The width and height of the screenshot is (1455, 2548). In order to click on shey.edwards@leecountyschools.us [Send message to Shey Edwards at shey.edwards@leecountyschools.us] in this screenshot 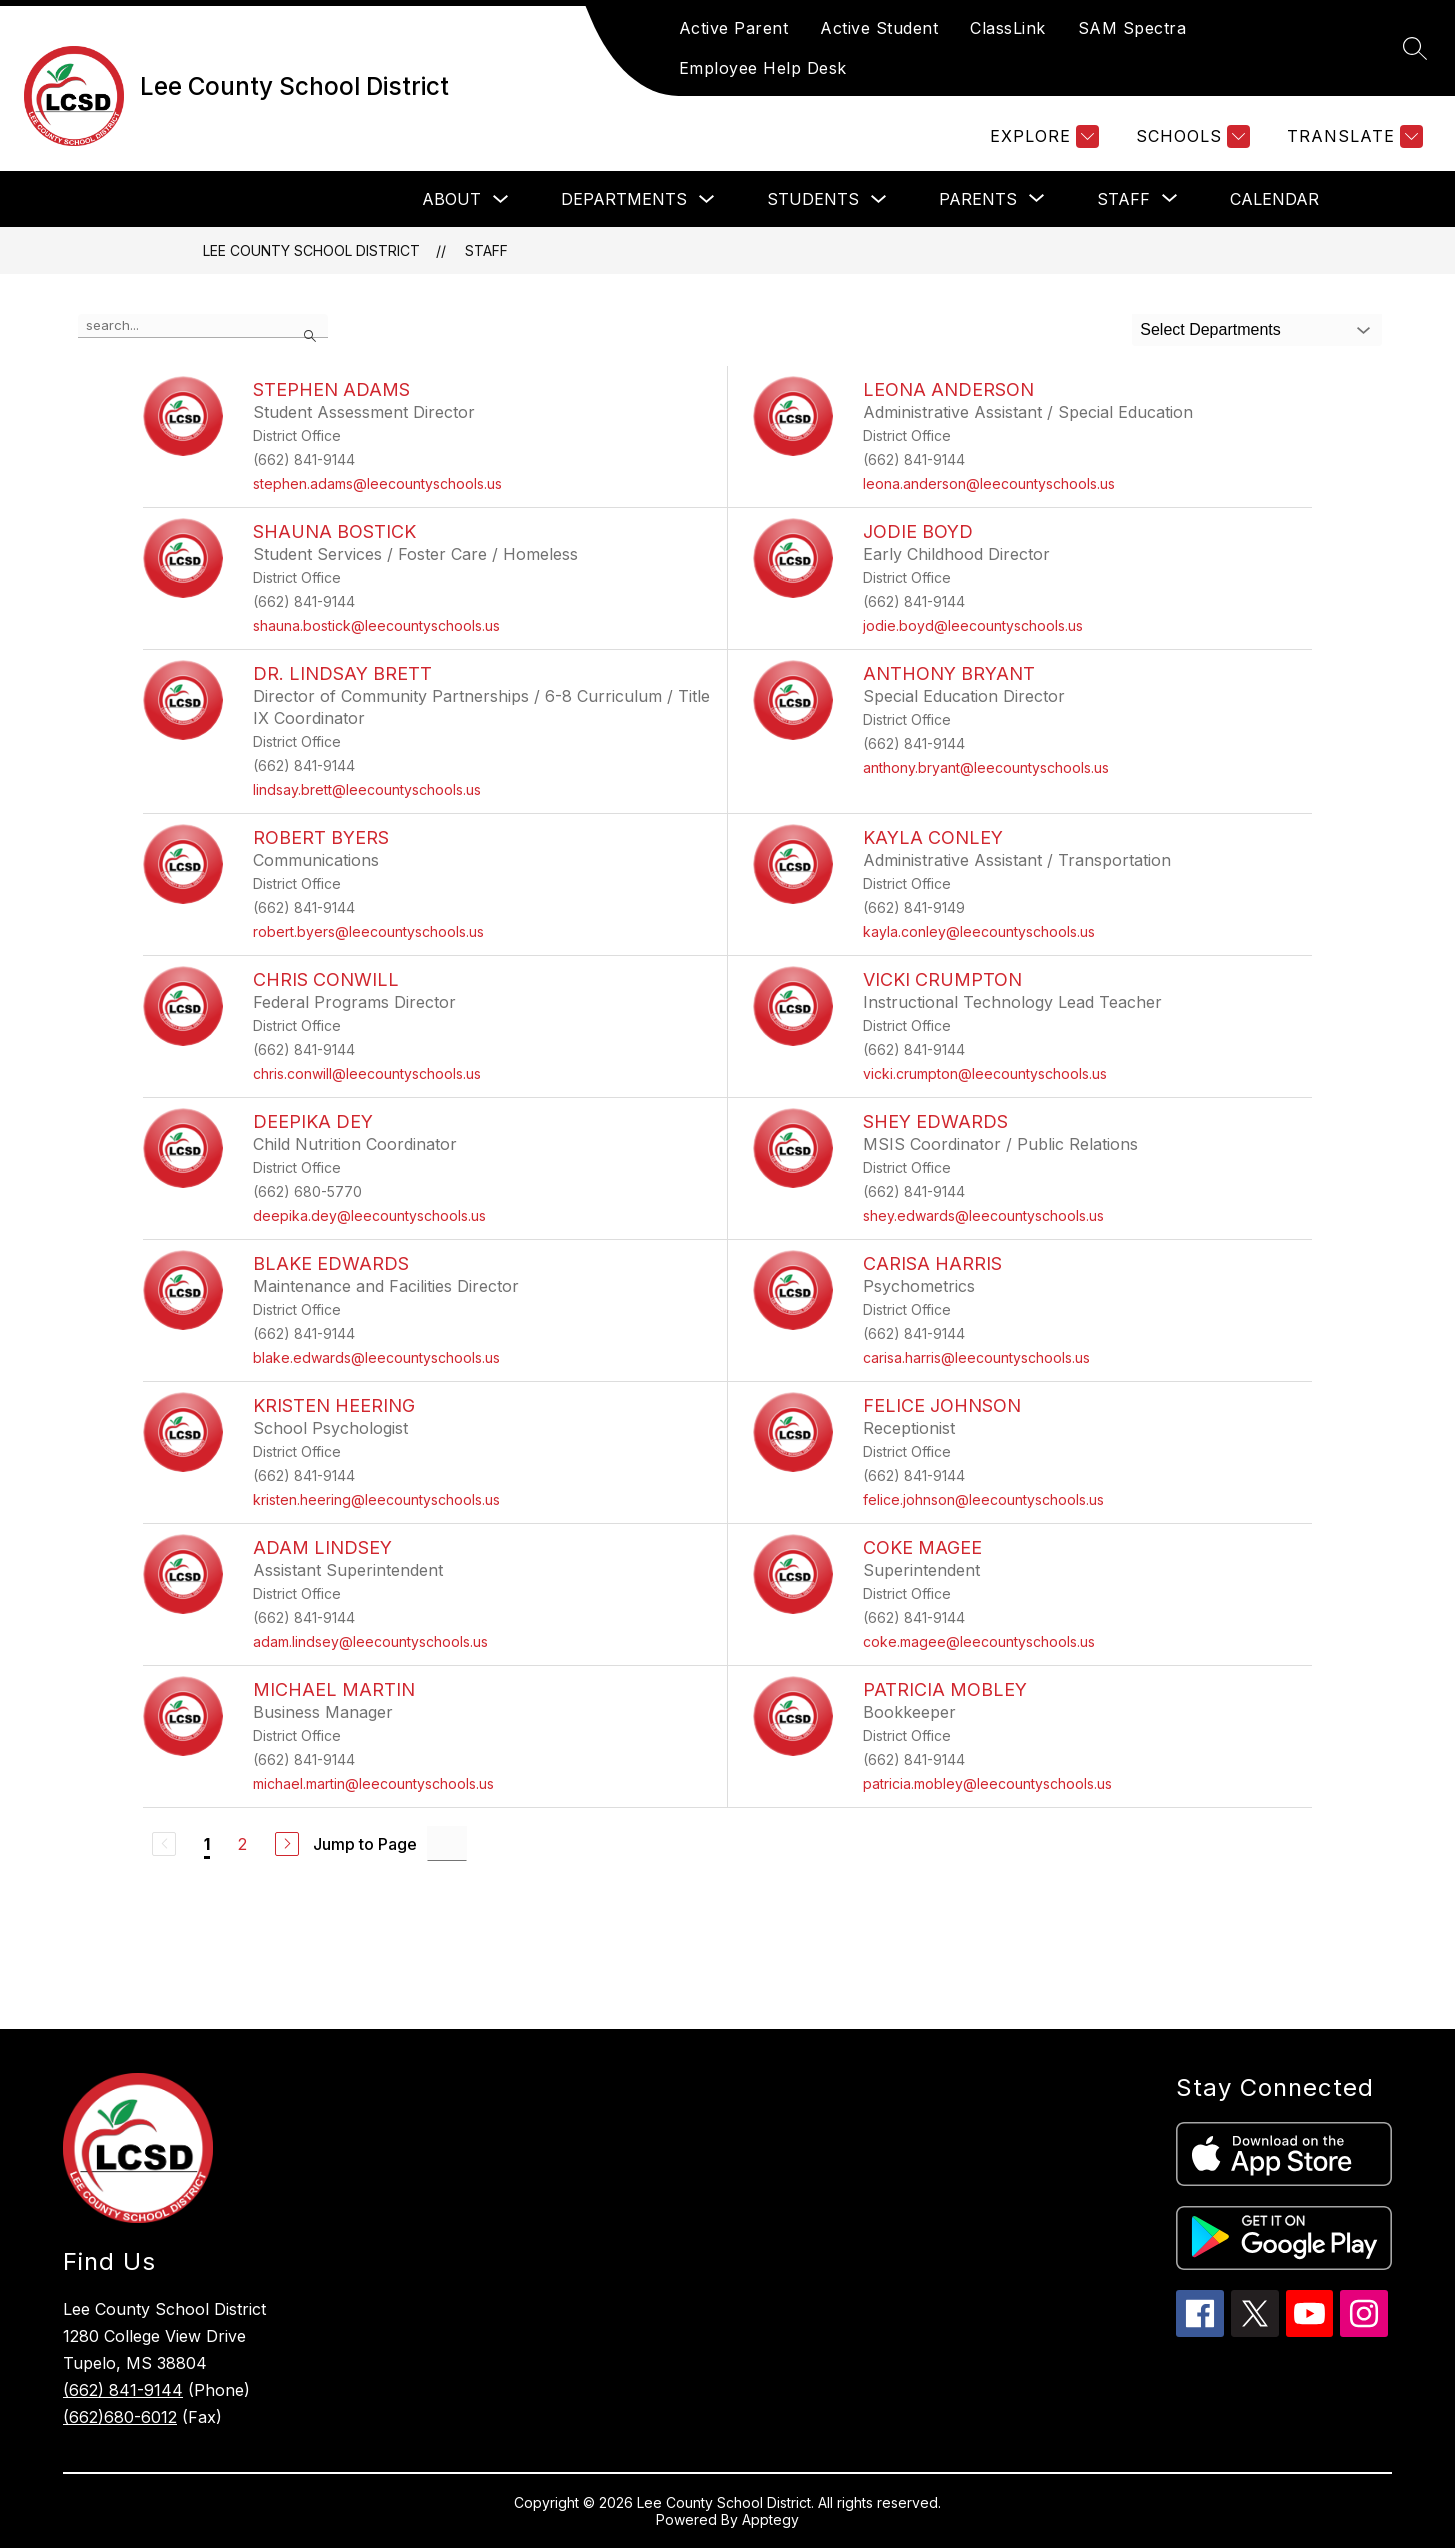, I will do `click(983, 1215)`.